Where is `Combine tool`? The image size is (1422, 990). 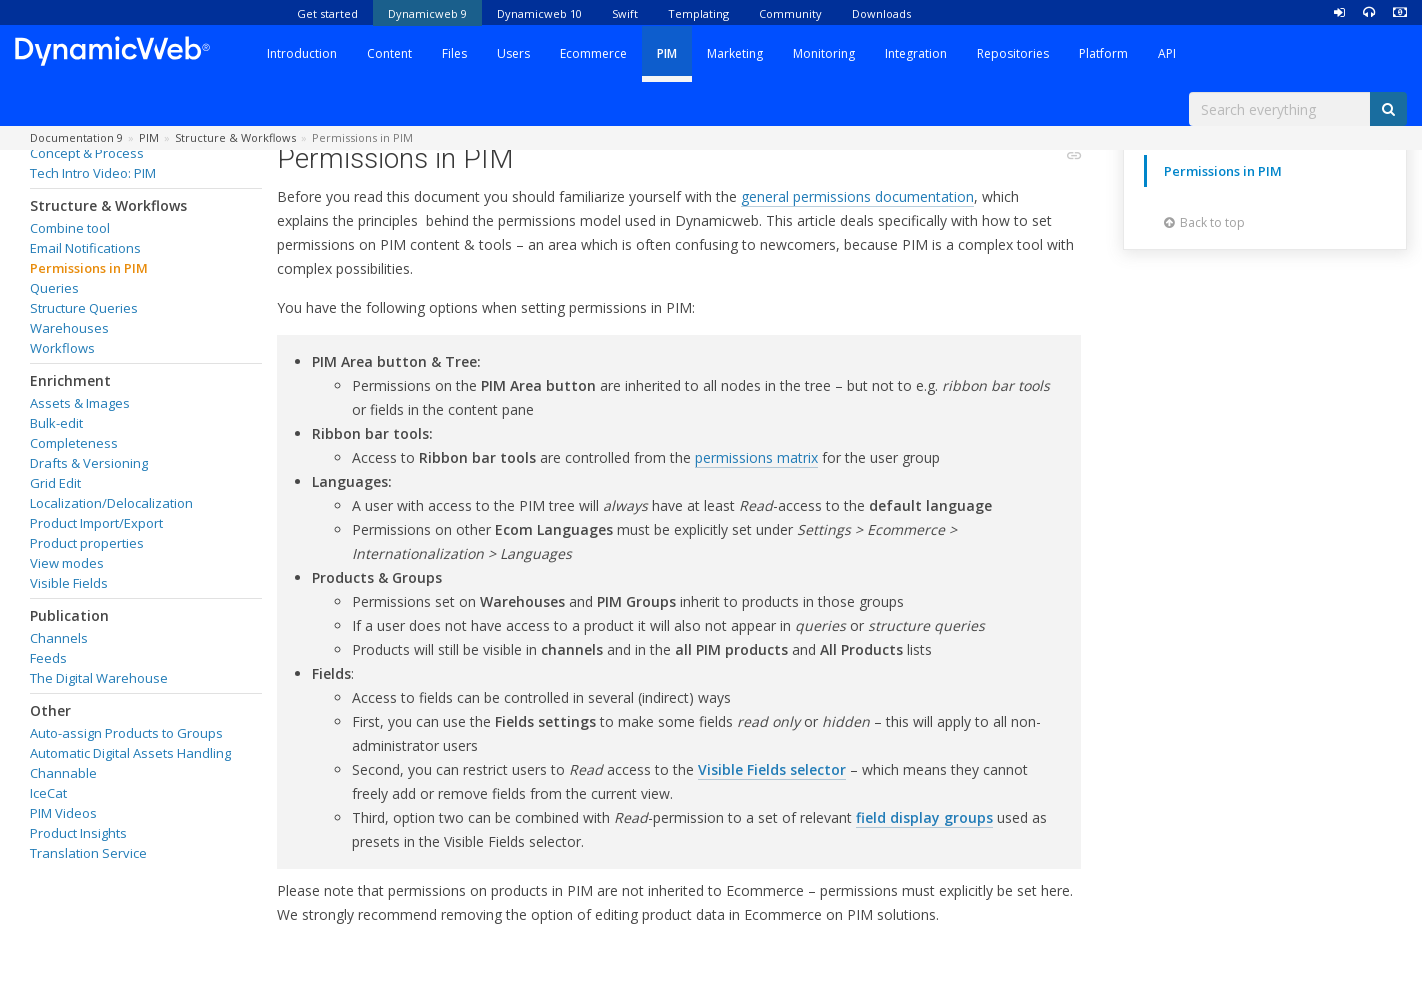
Combine tool is located at coordinates (70, 228).